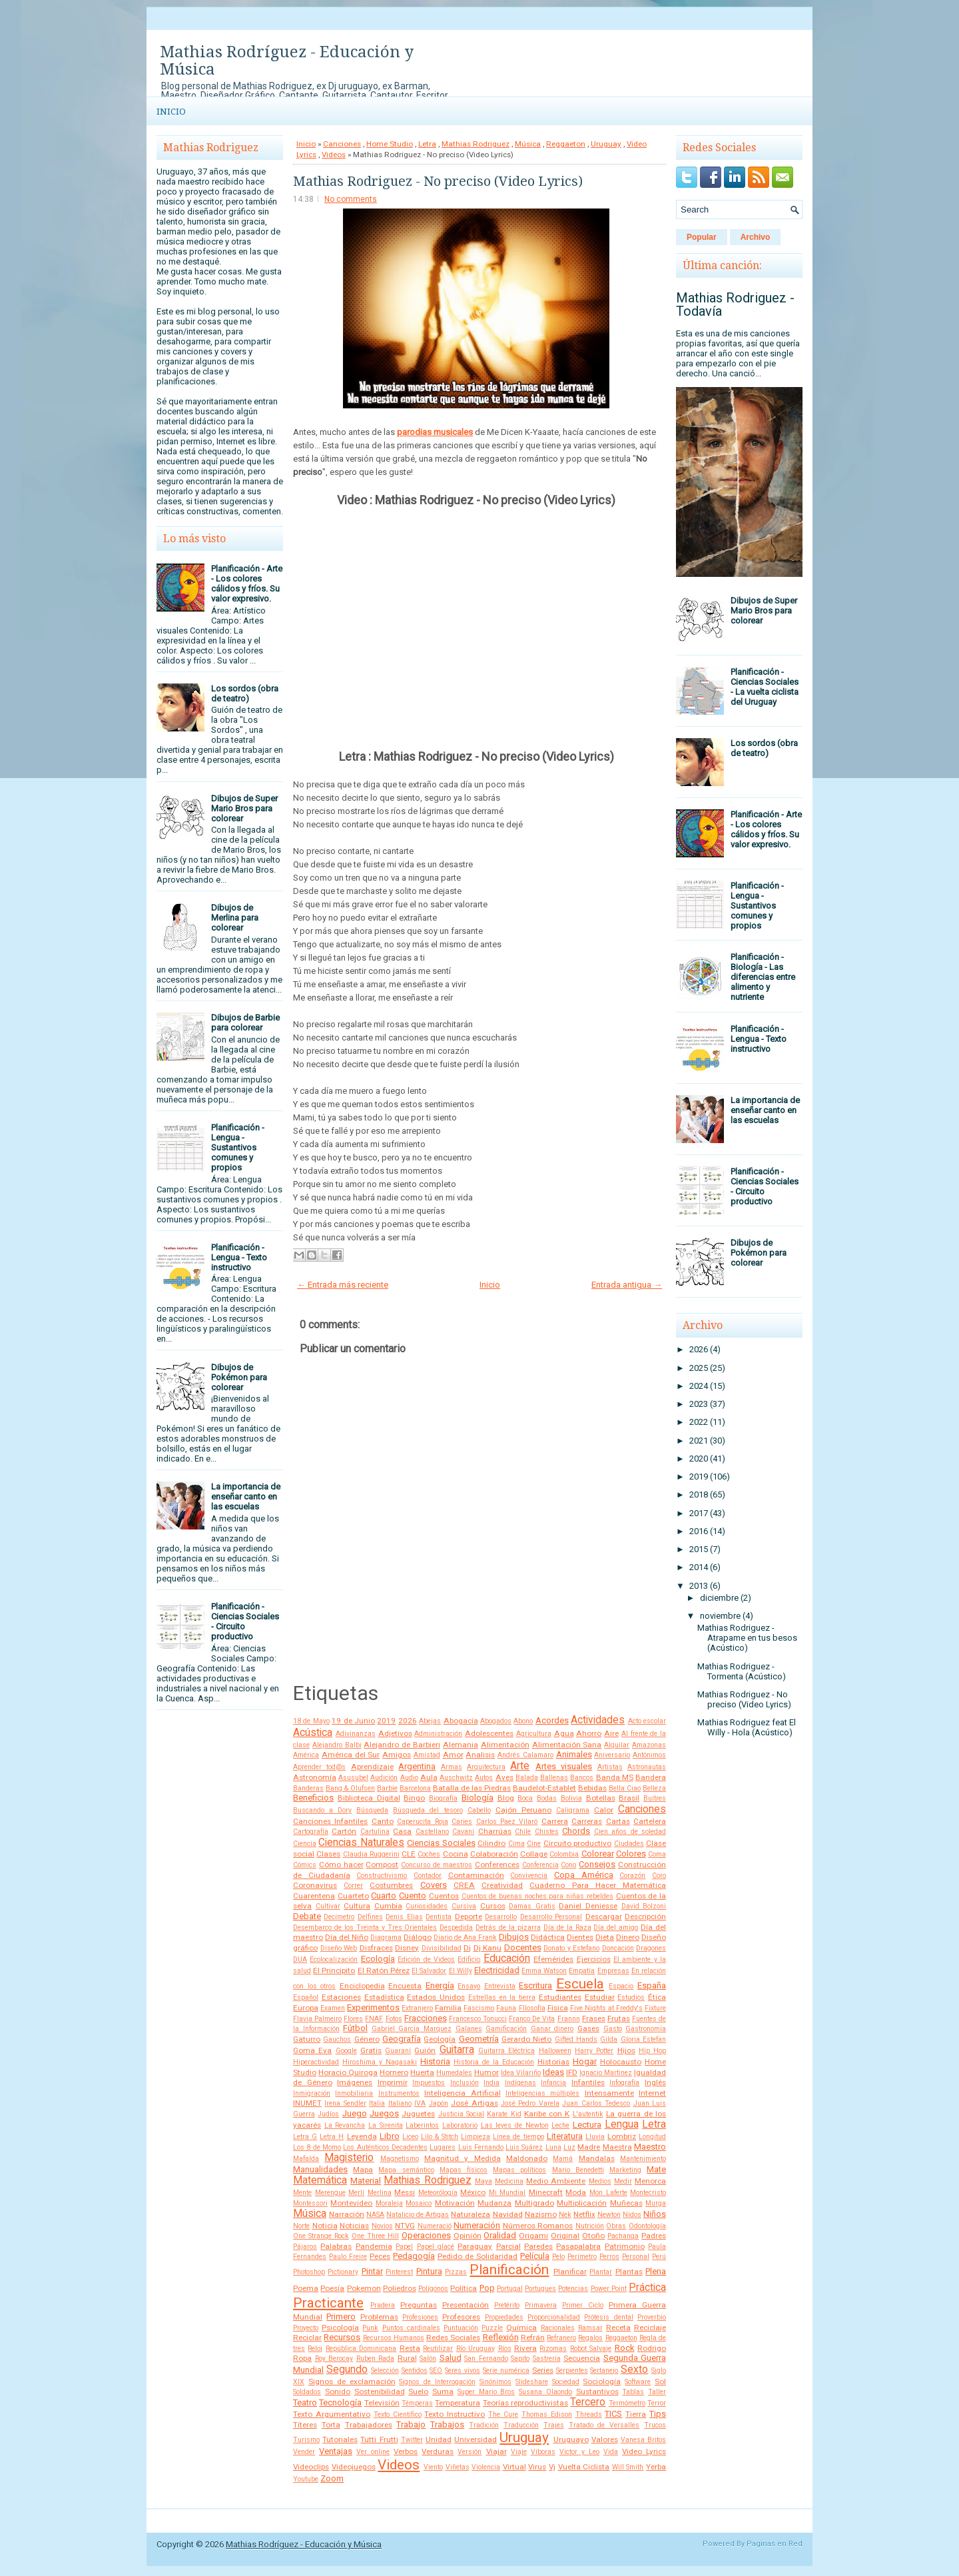  What do you see at coordinates (435, 2226) in the screenshot?
I see `Numeració` at bounding box center [435, 2226].